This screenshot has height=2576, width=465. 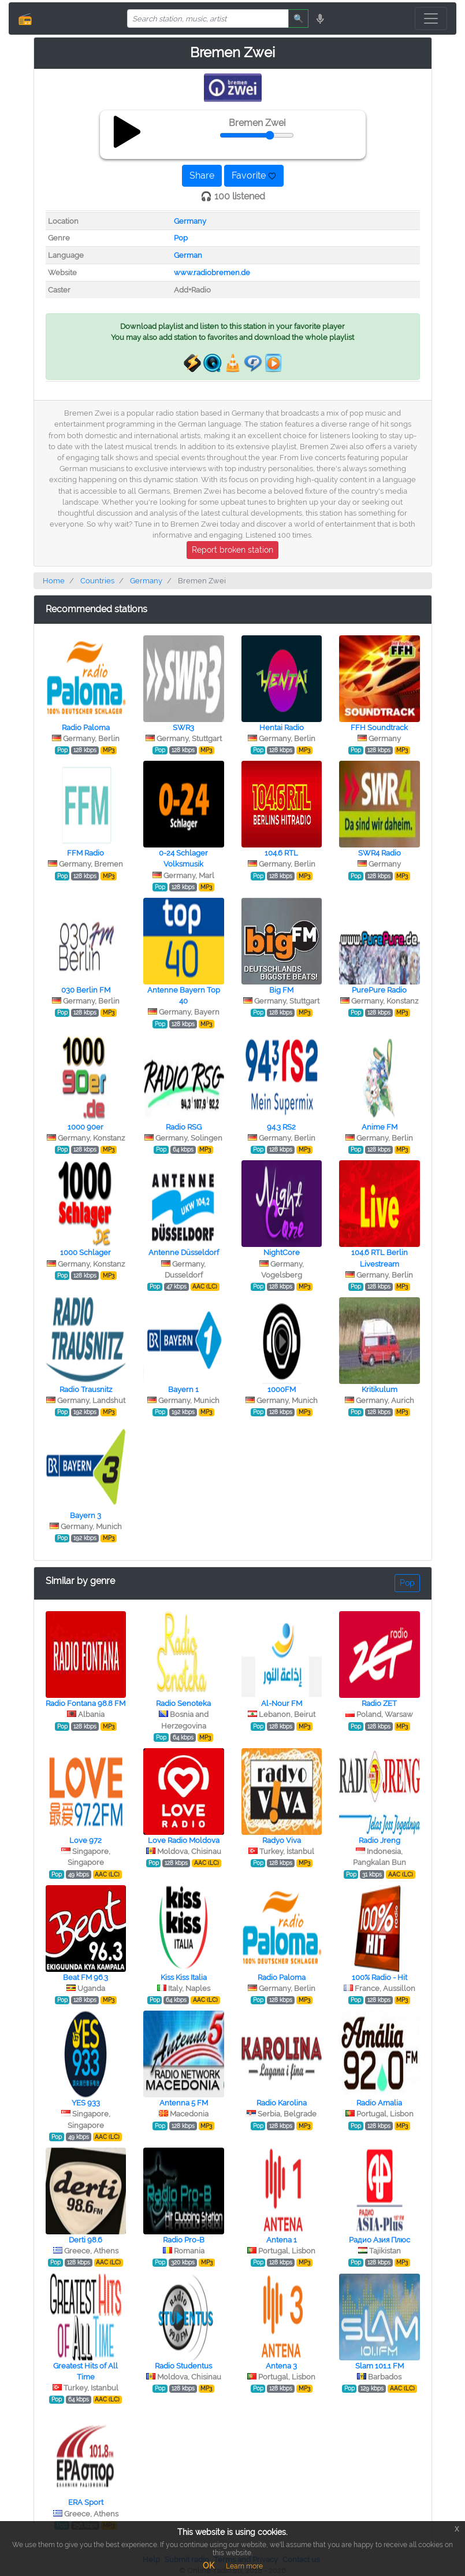 What do you see at coordinates (85, 2502) in the screenshot?
I see `ERA Sport` at bounding box center [85, 2502].